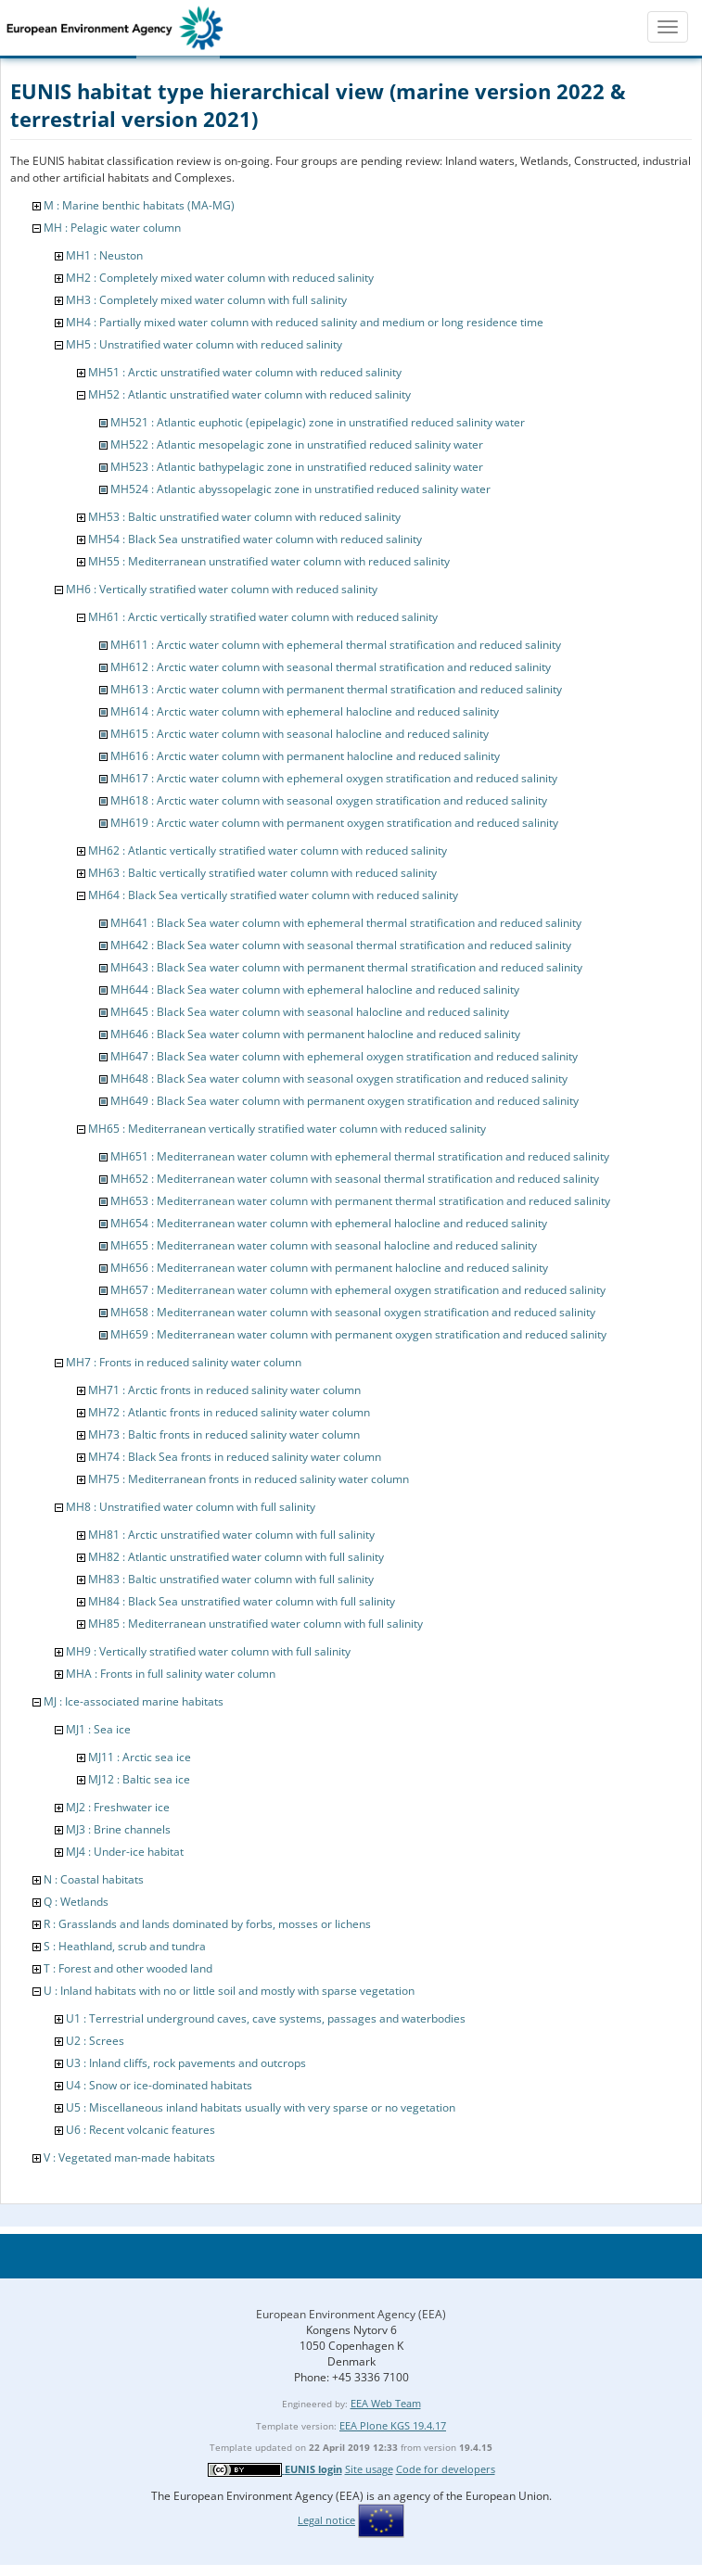  I want to click on MH611 : Arctic water column with ephemeral thermal stratification and reduced salinity, so click(335, 645).